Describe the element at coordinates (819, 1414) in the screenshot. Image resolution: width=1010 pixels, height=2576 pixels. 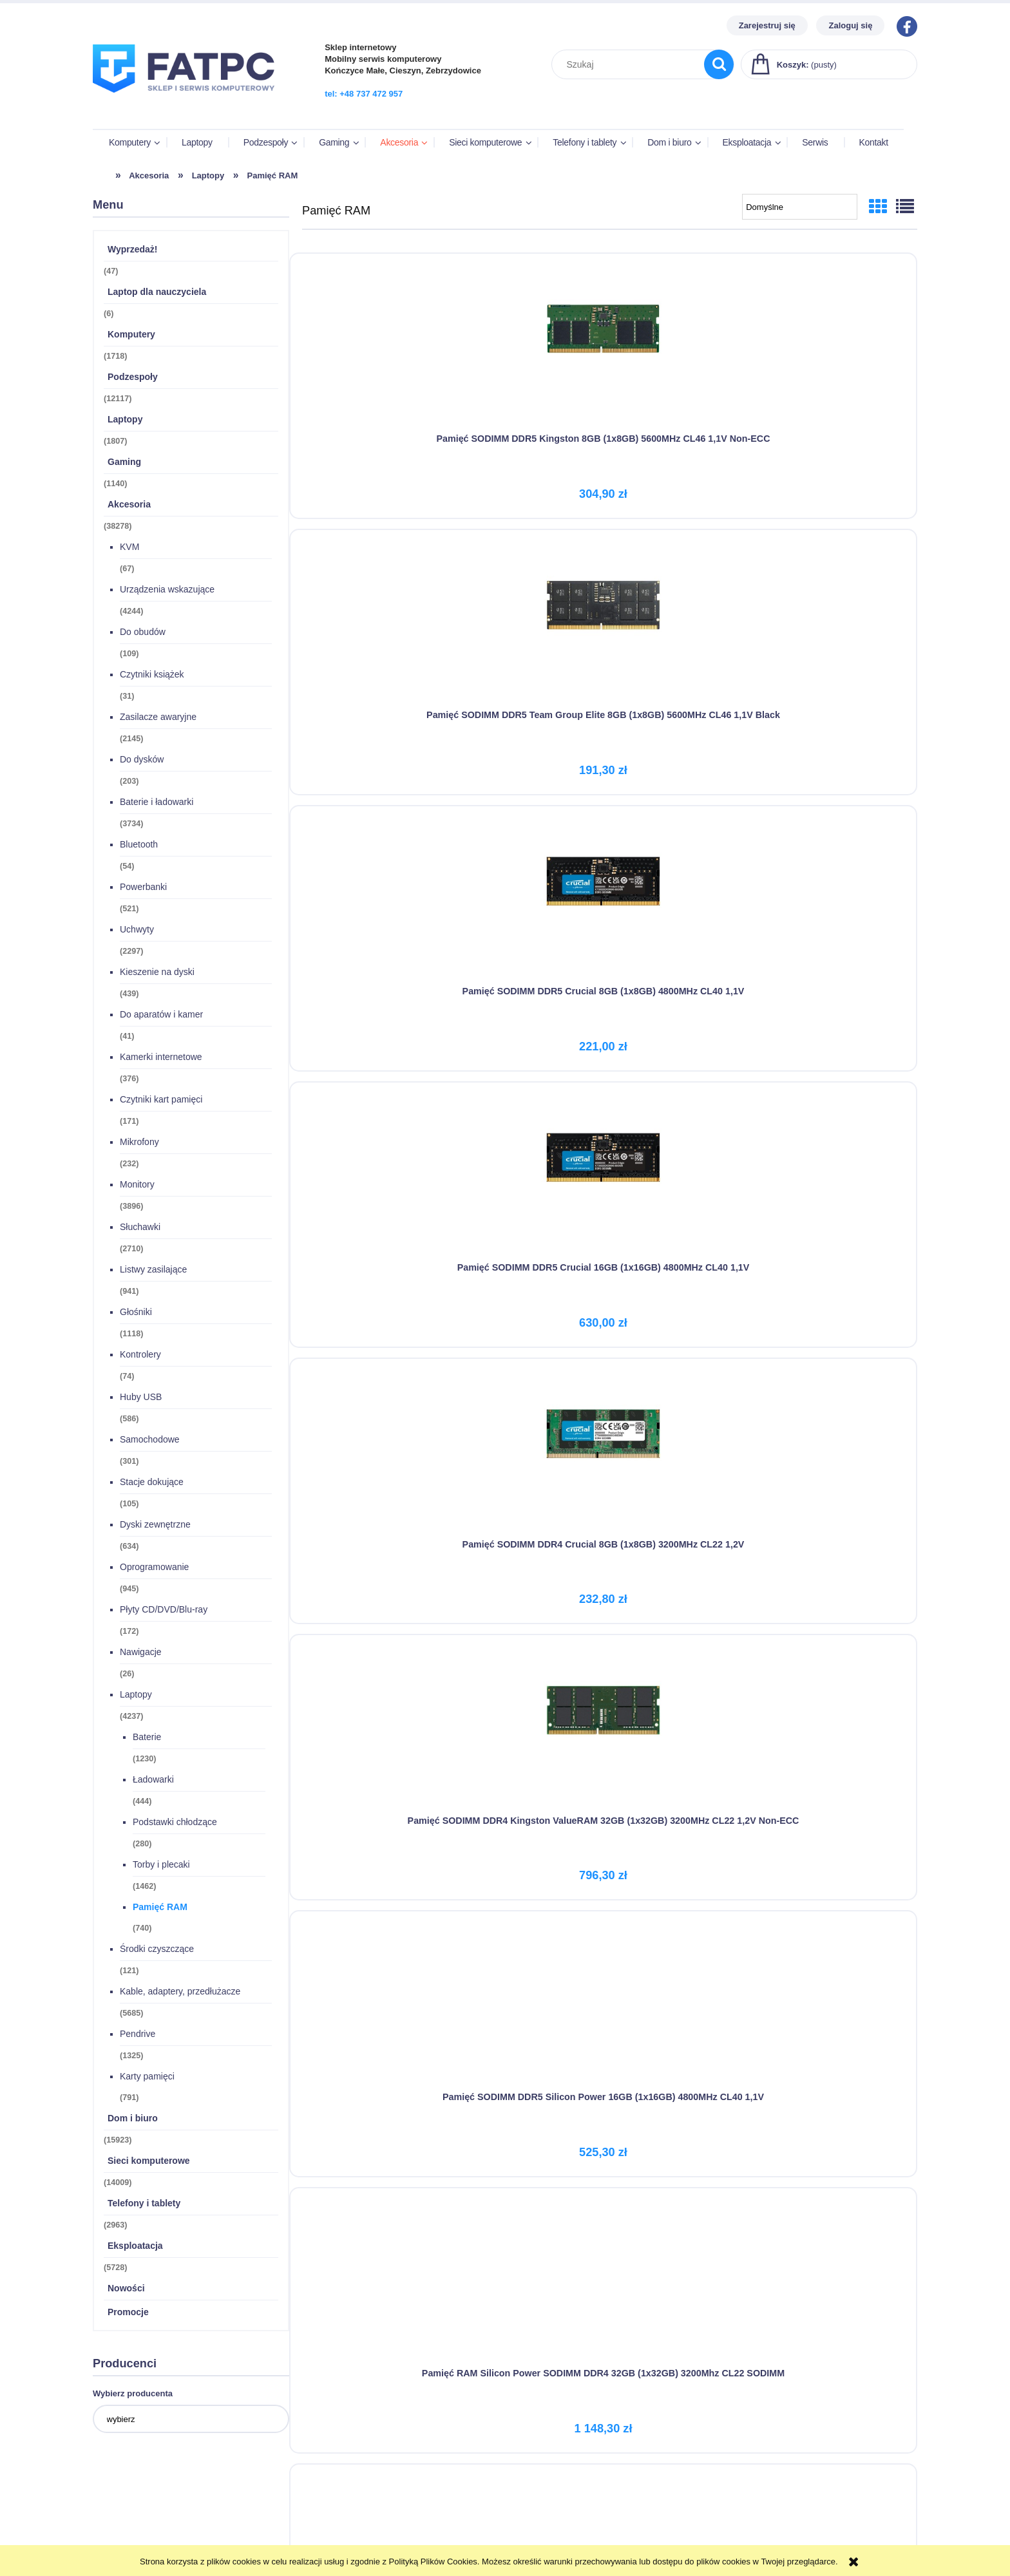
I see `[Przejdź do produktu GOODRAM Pamięć do notebooka DDR3 SODIMM 8GB/1333 (1*8GB) CL9]` at that location.